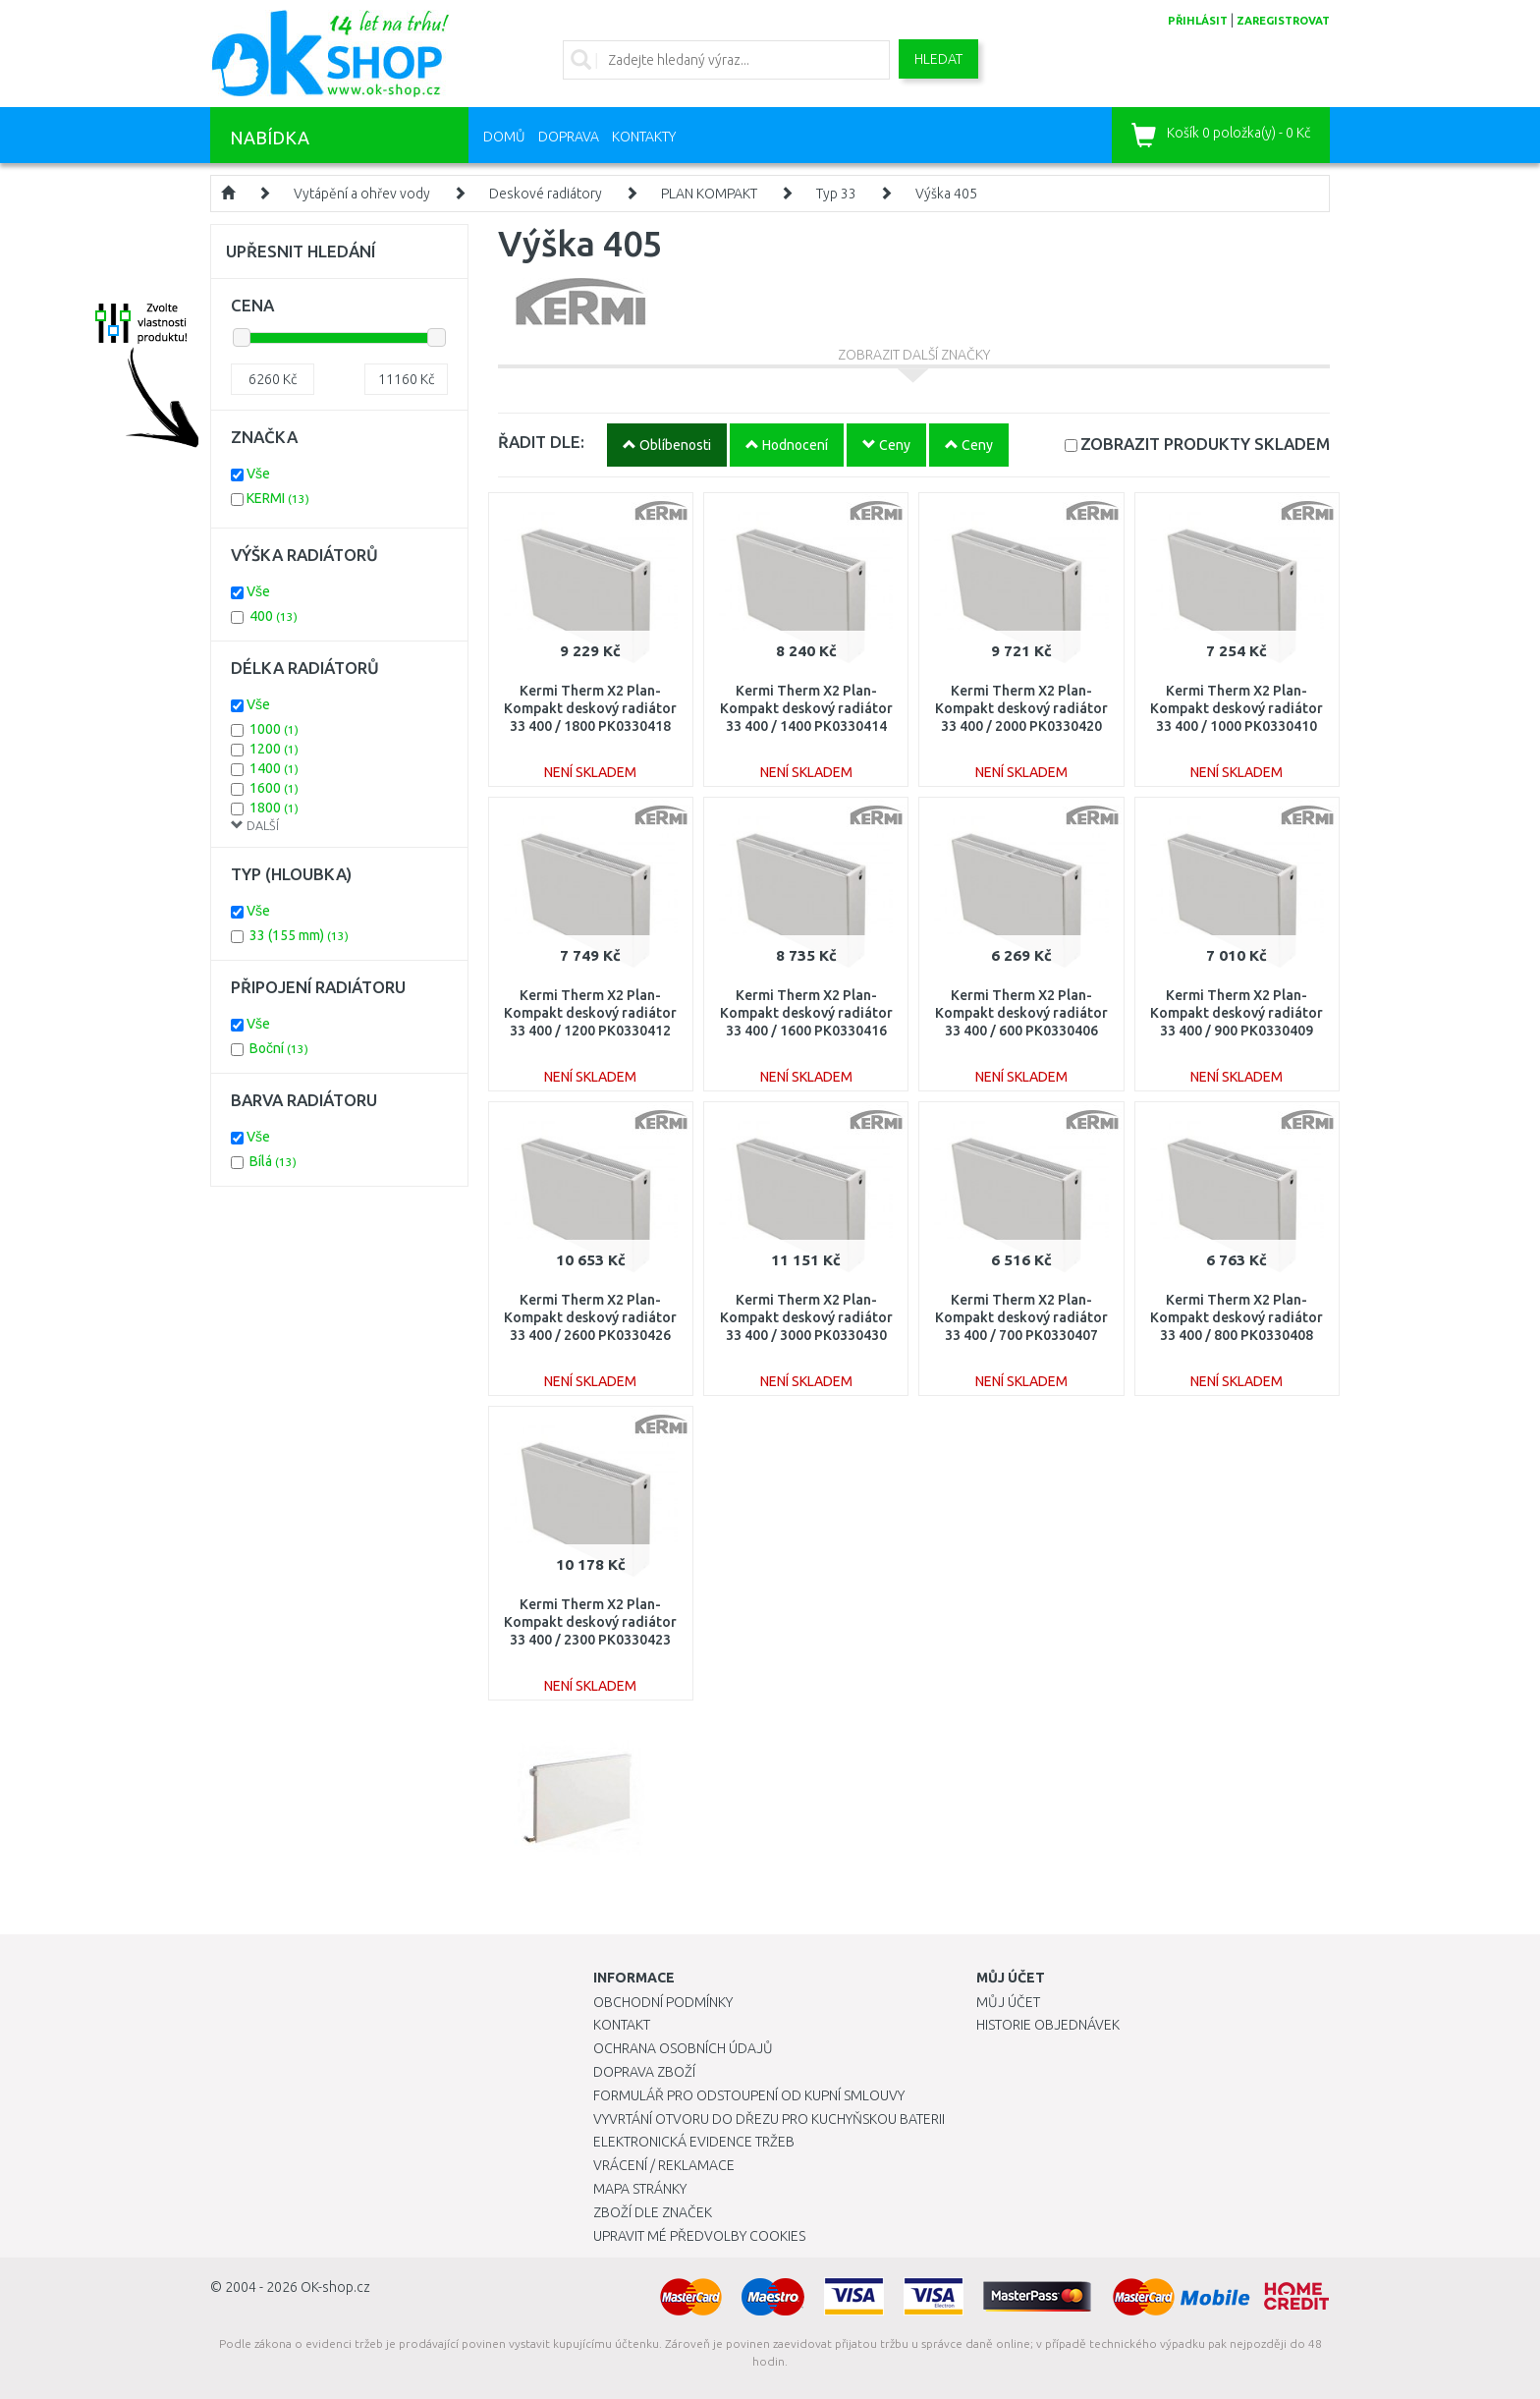 Image resolution: width=1540 pixels, height=2399 pixels. I want to click on Mapa stránky, so click(640, 2189).